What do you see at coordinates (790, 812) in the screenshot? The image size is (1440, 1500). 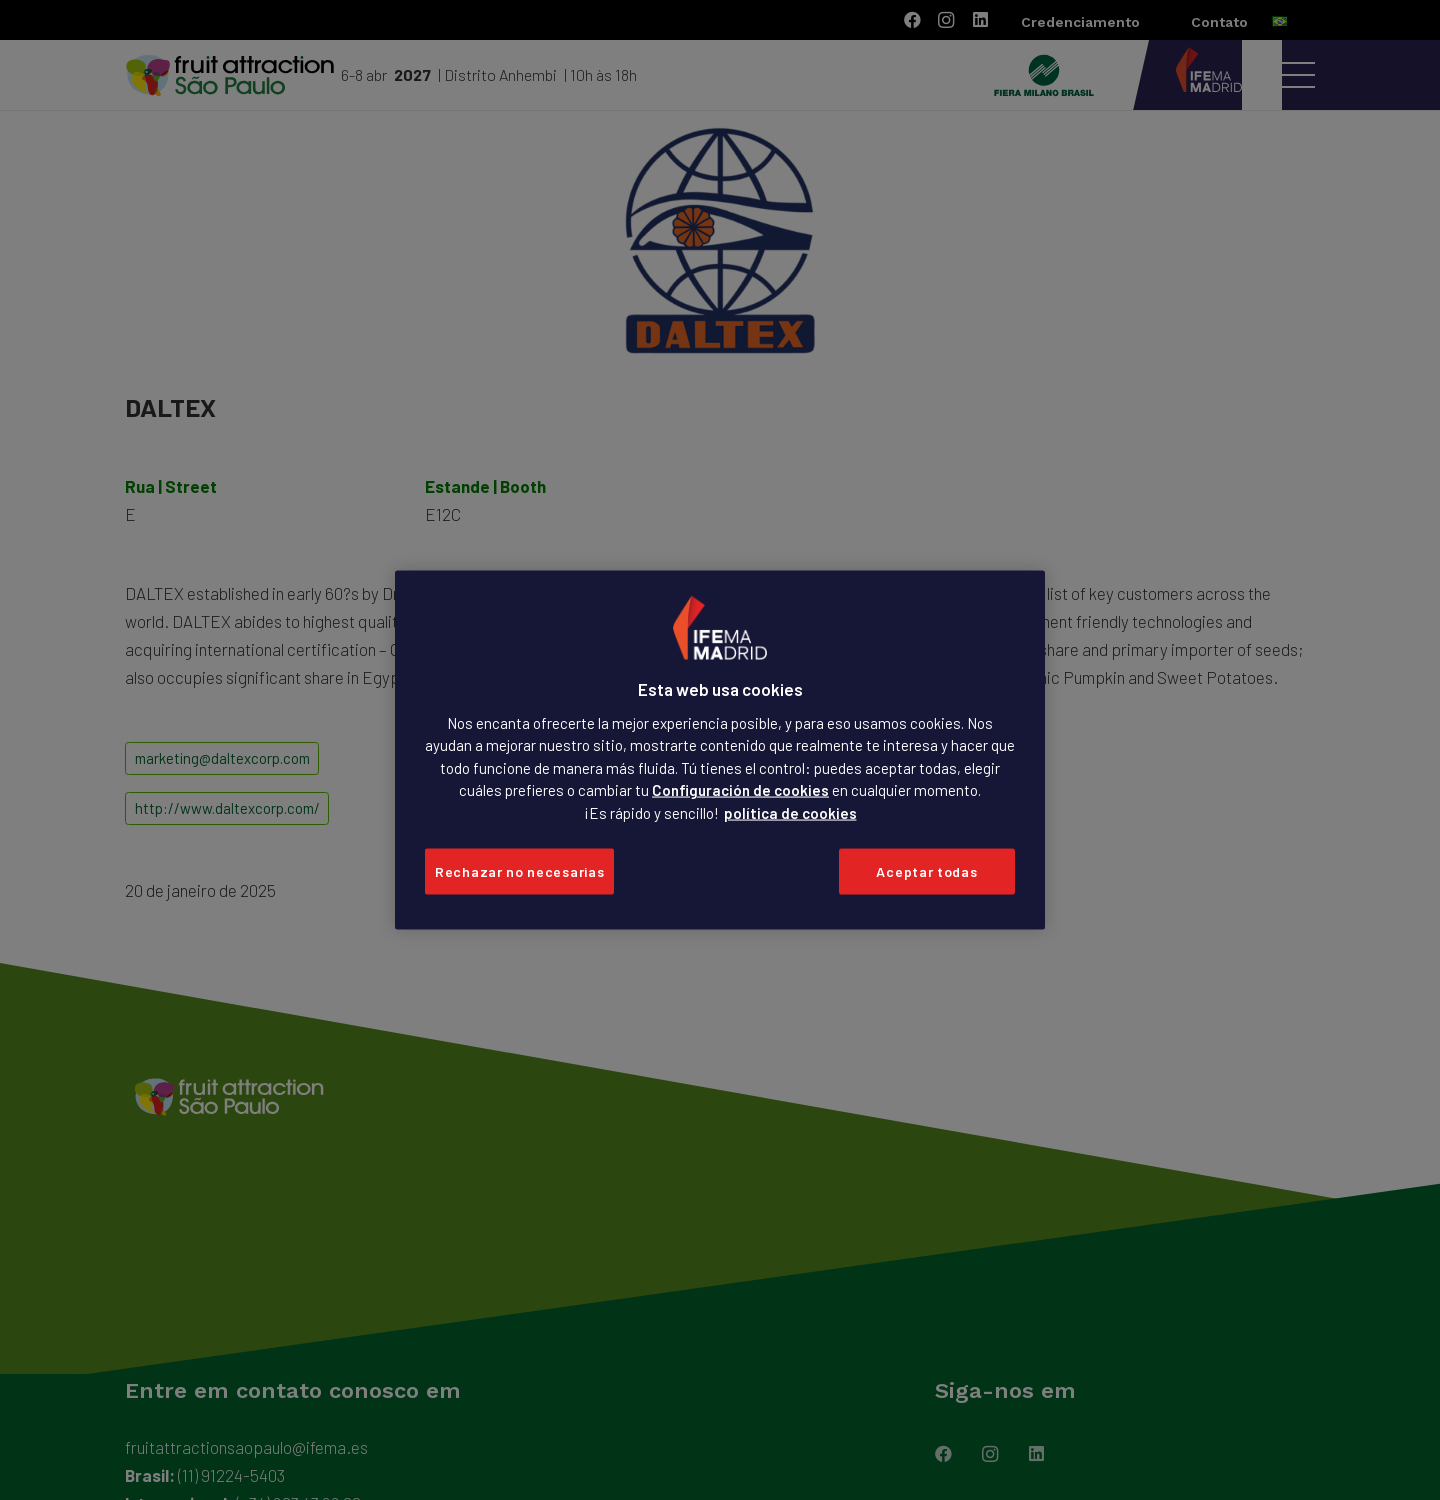 I see `política de cookies [Más información sobre su privacidad, se abre en una nueva pestaña]` at bounding box center [790, 812].